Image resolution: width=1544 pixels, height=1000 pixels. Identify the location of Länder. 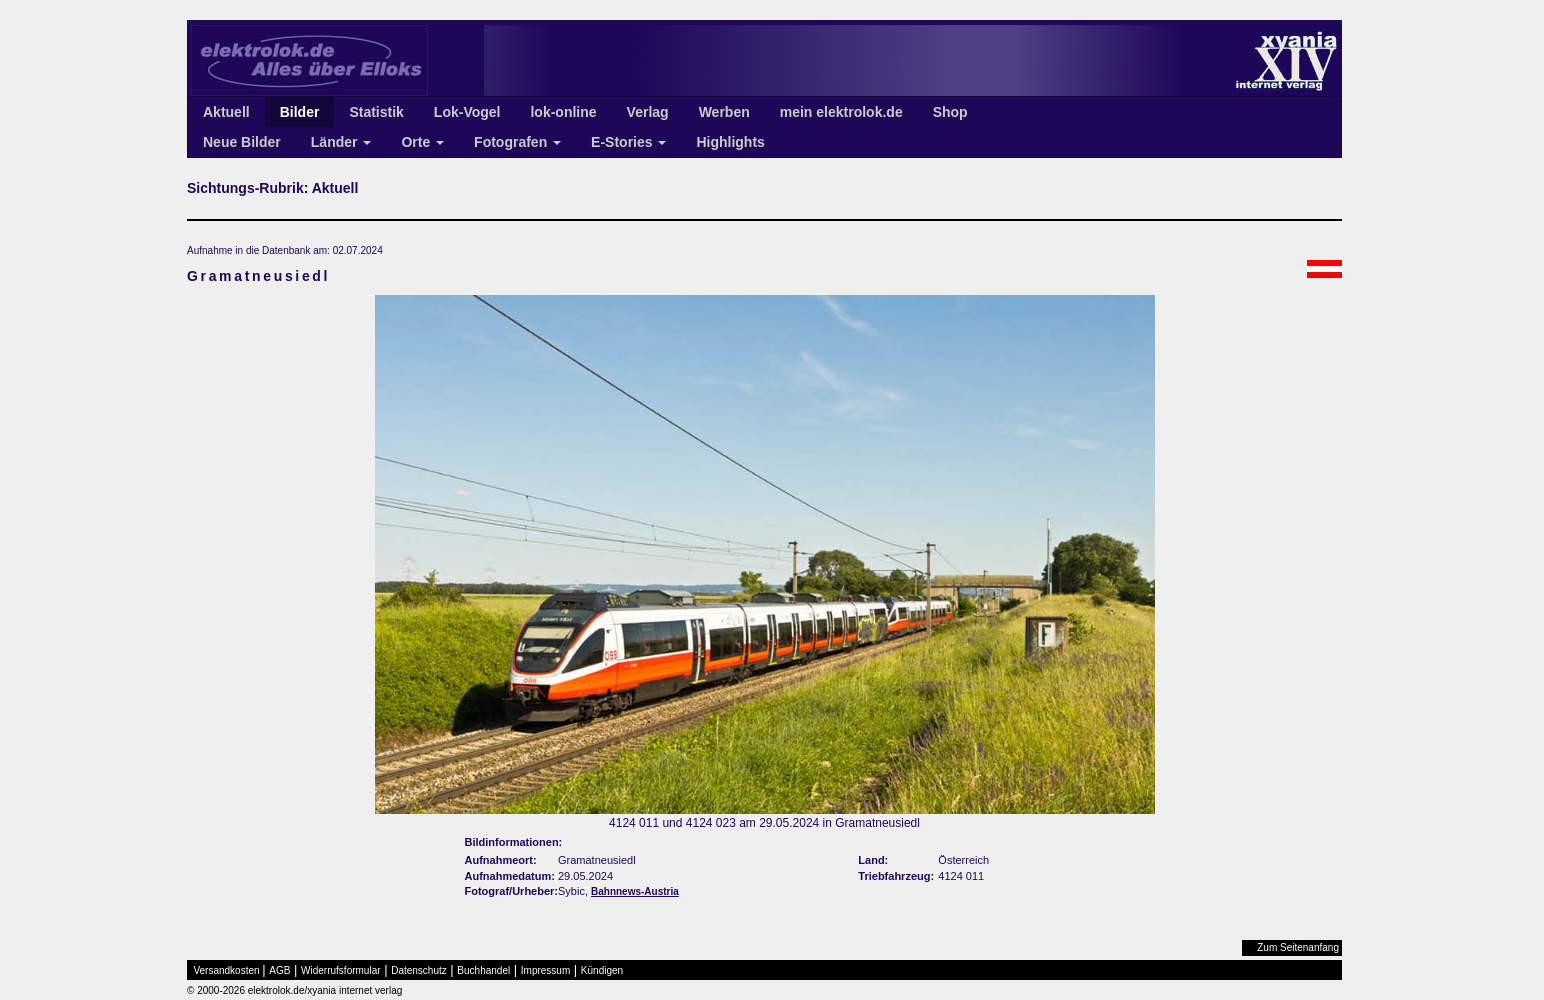
(341, 142).